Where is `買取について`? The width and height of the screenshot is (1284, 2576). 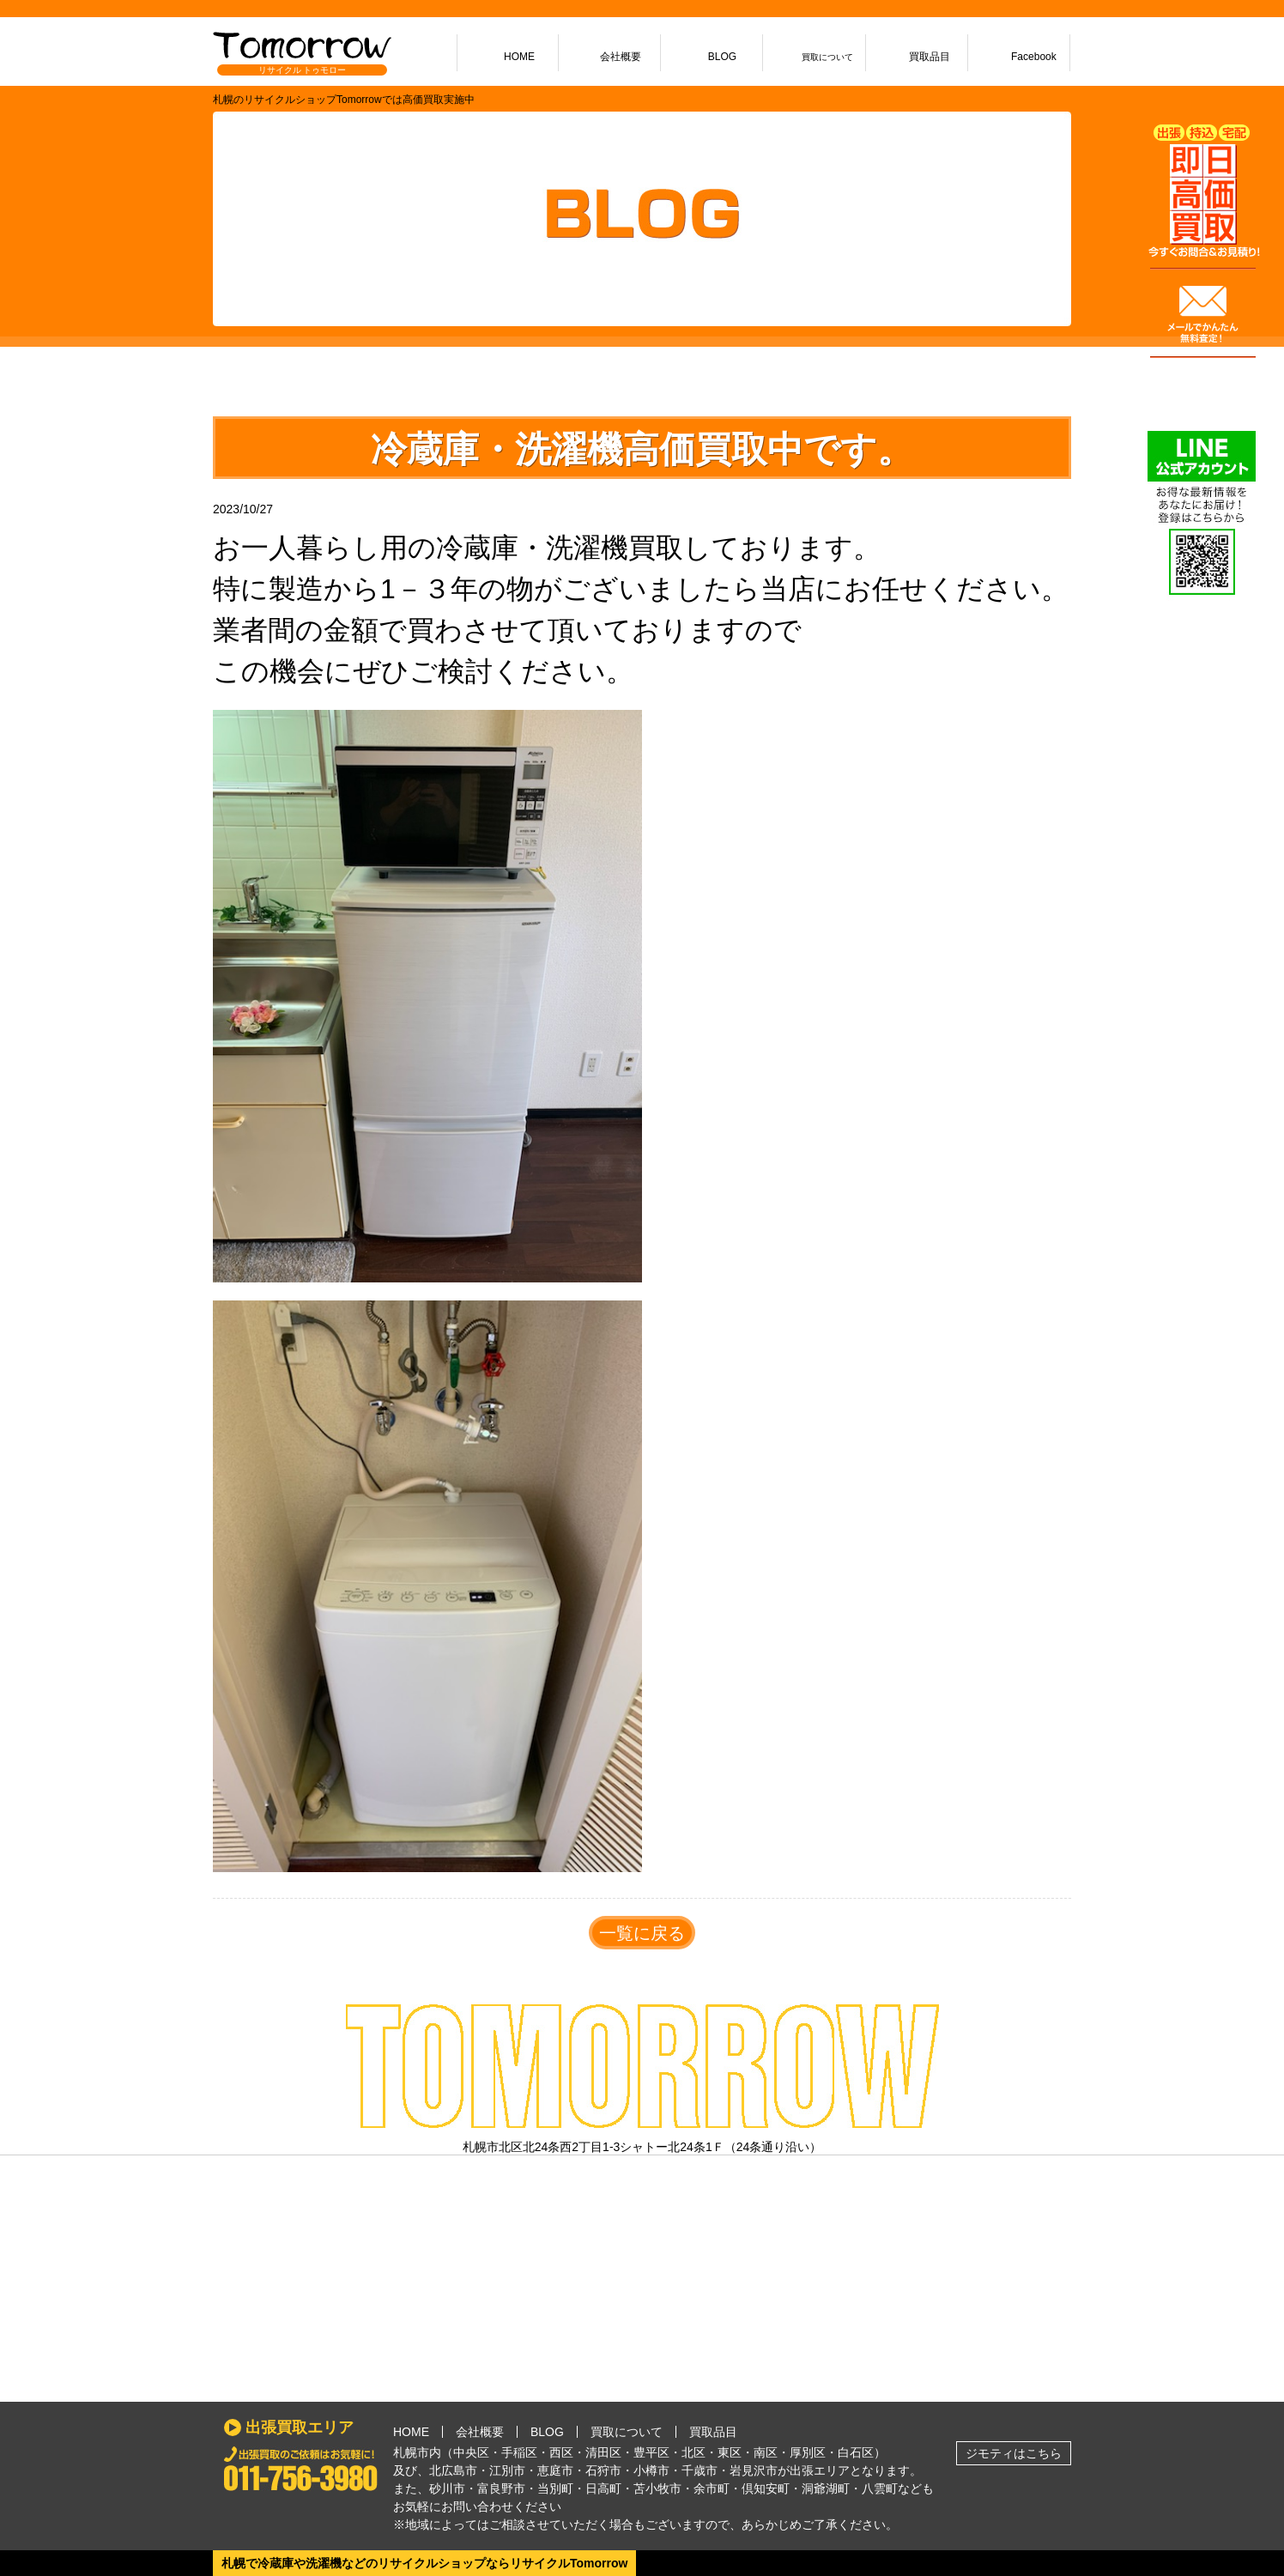 買取について is located at coordinates (627, 2432).